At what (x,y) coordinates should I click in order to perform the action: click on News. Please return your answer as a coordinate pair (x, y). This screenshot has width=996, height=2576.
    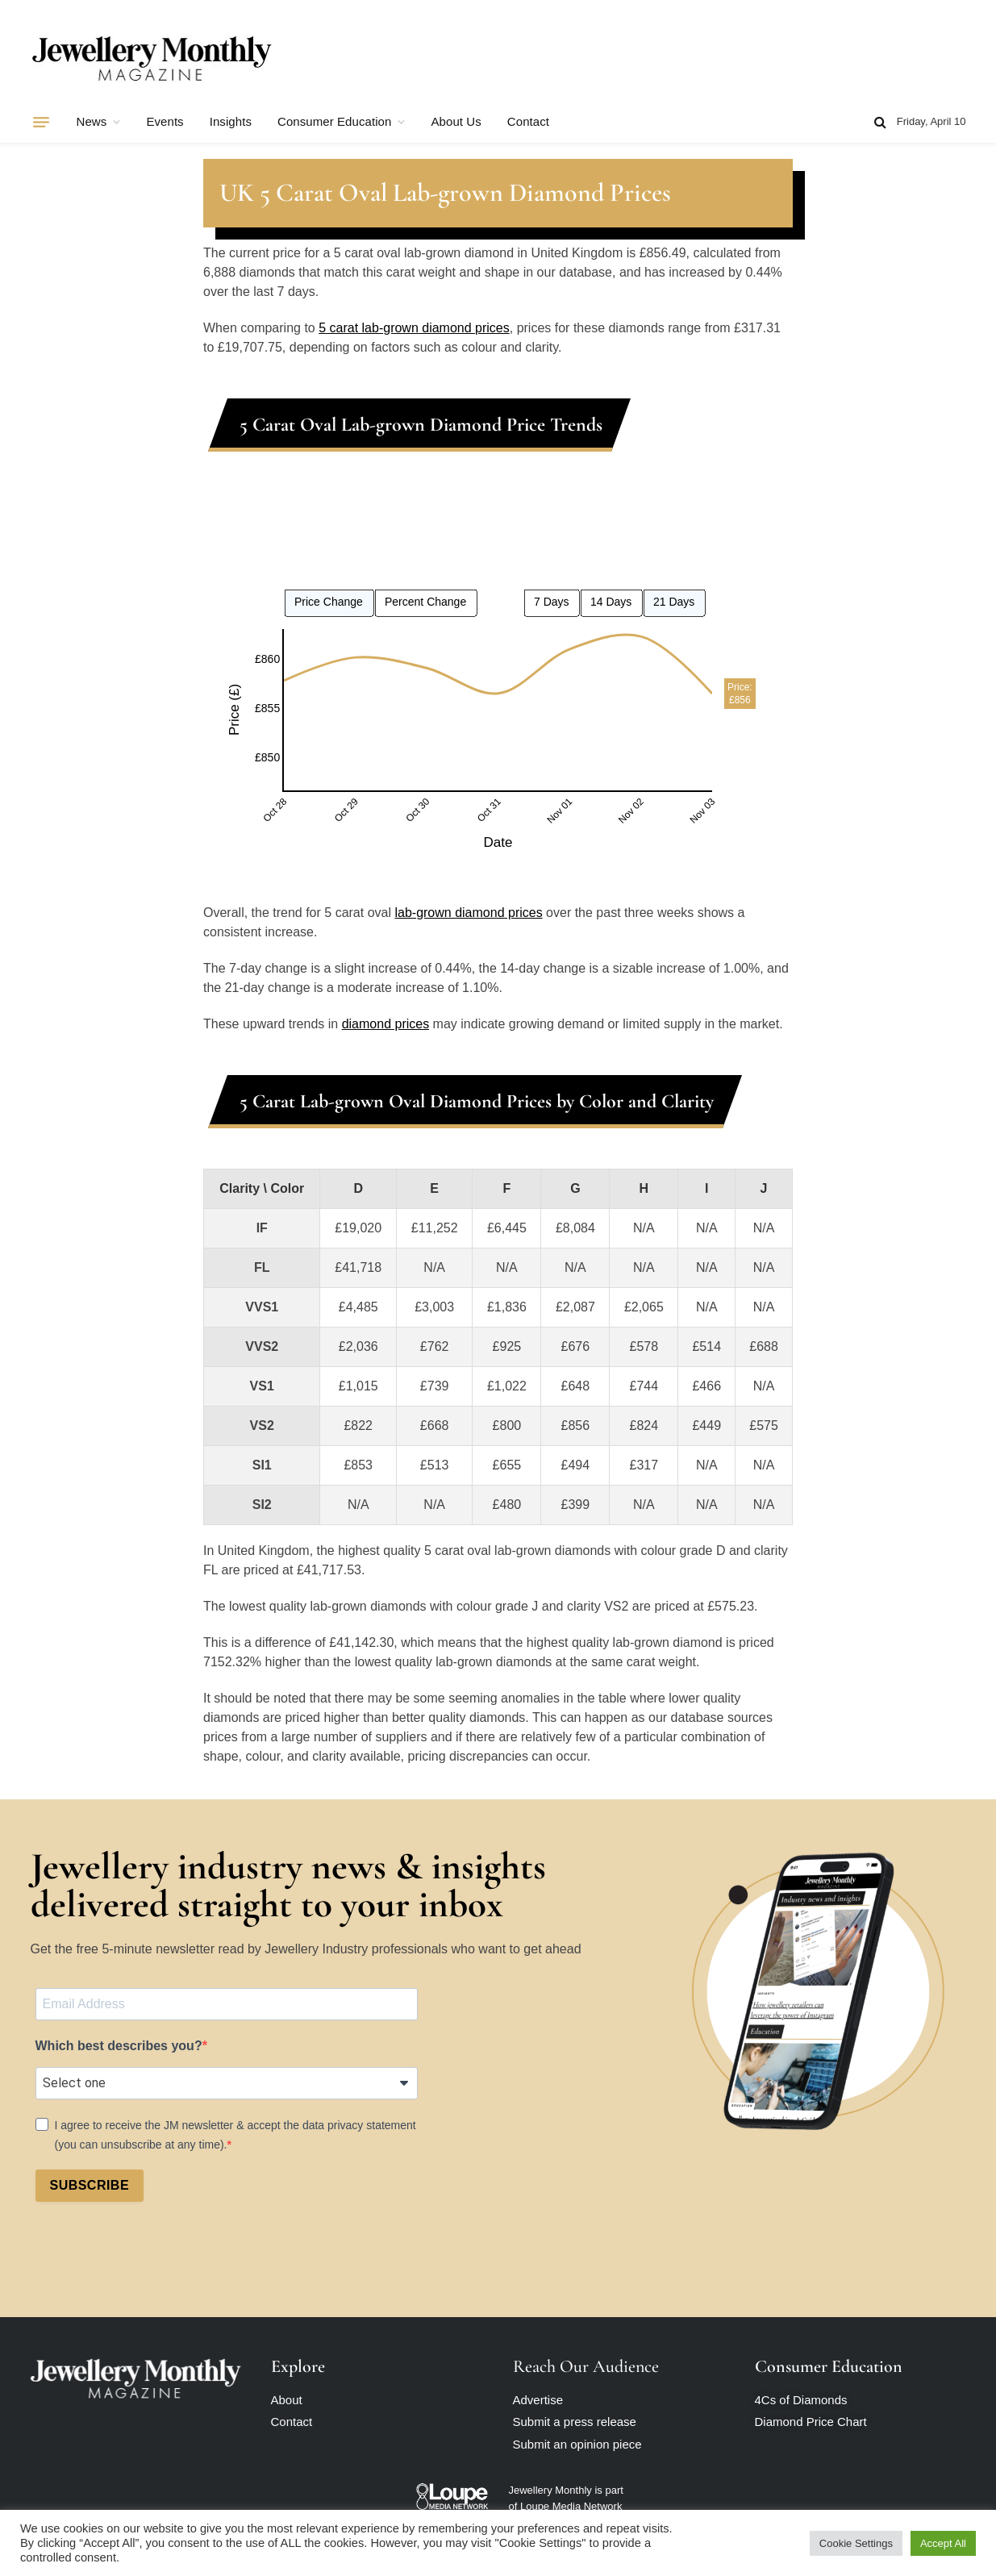
    Looking at the image, I should click on (92, 121).